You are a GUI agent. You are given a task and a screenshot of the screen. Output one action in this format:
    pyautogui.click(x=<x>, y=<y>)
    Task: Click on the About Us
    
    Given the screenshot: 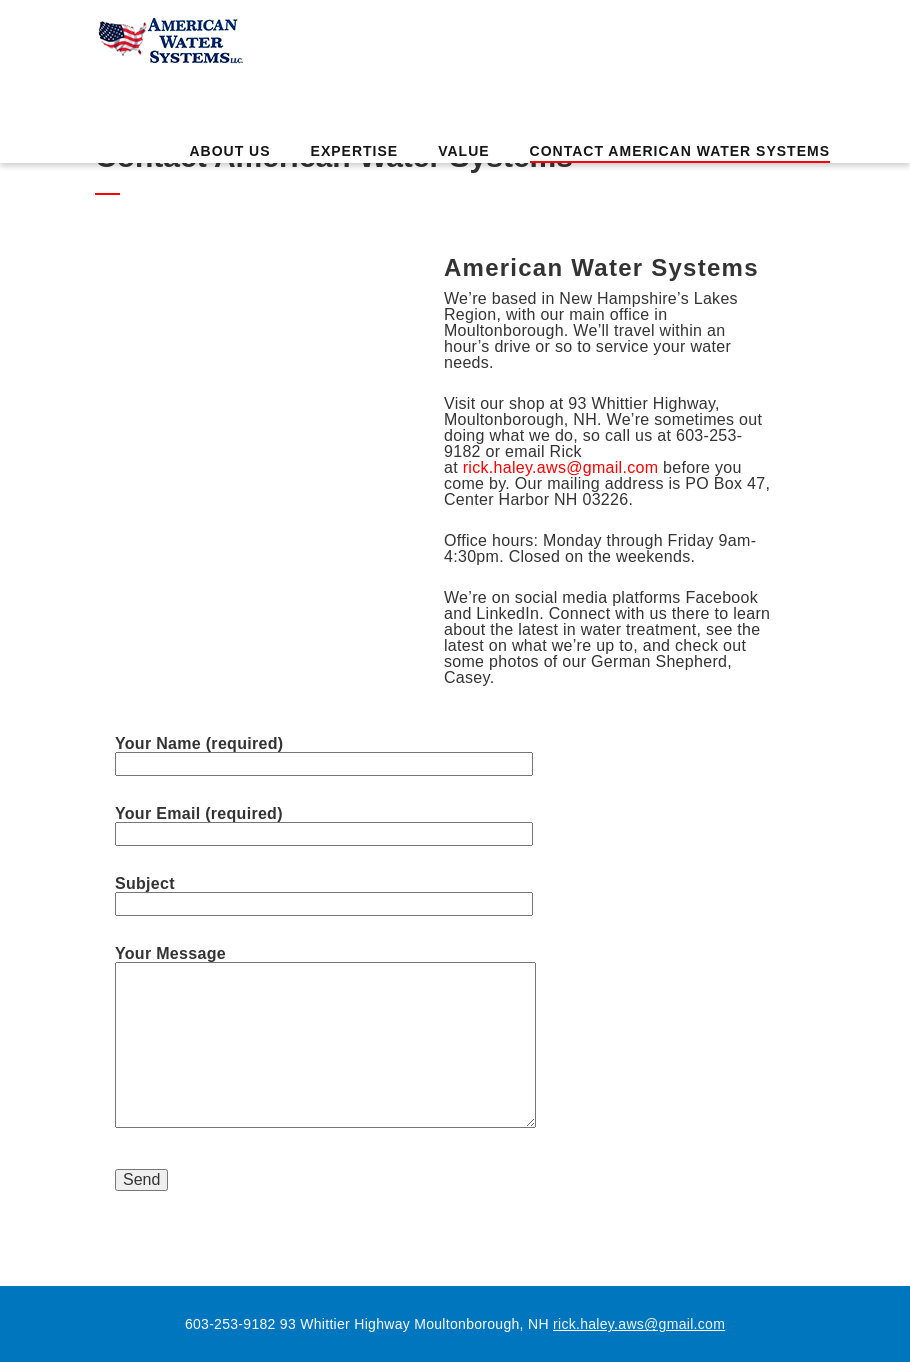 What is the action you would take?
    pyautogui.click(x=229, y=151)
    